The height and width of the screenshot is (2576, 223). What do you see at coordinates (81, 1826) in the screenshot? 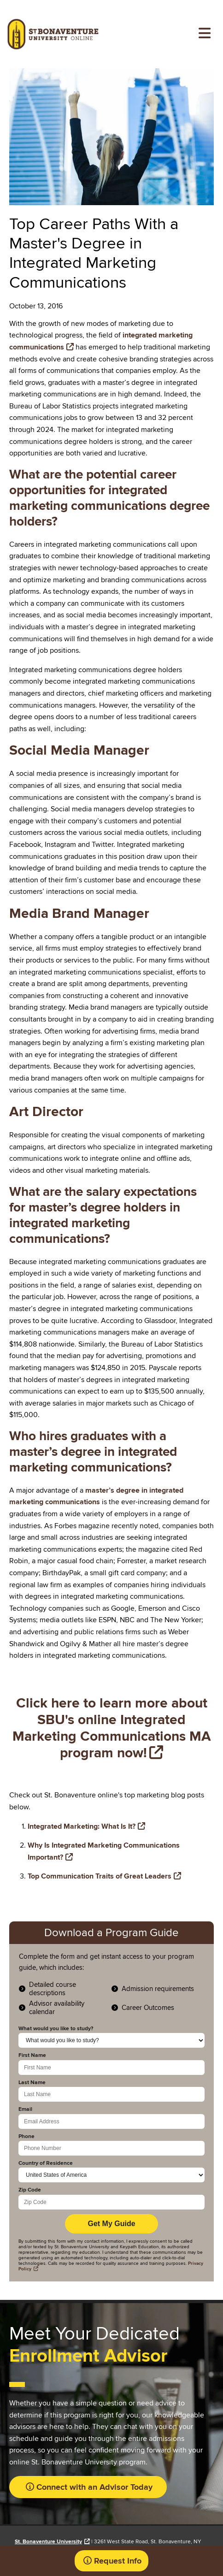
I see `Integrated Marketing: What Is It?` at bounding box center [81, 1826].